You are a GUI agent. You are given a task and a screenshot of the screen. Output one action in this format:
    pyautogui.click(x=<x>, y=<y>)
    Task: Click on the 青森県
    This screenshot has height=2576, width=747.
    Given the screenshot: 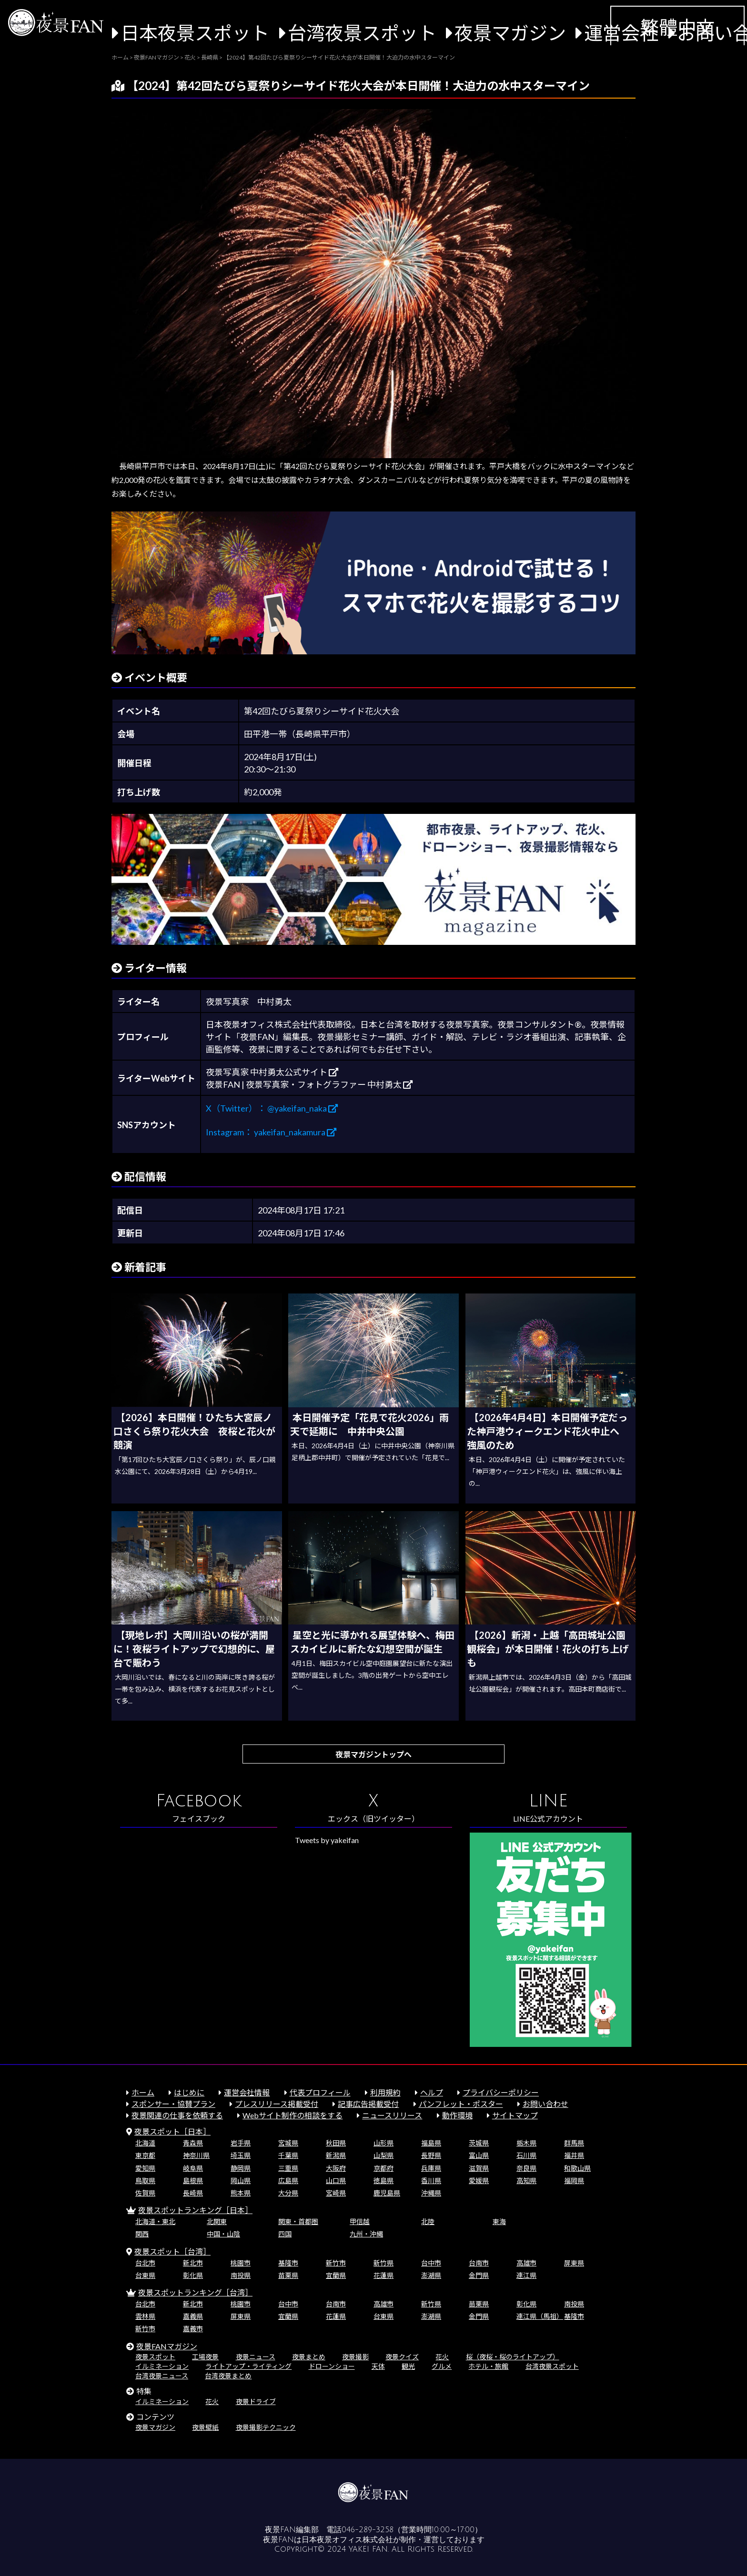 What is the action you would take?
    pyautogui.click(x=193, y=2143)
    